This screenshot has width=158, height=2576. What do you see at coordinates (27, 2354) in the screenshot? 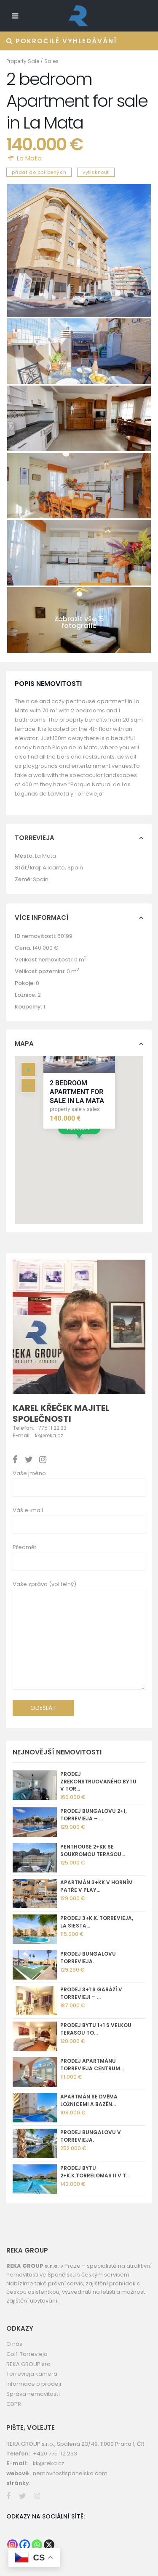
I see `Golf Torrevieja` at bounding box center [27, 2354].